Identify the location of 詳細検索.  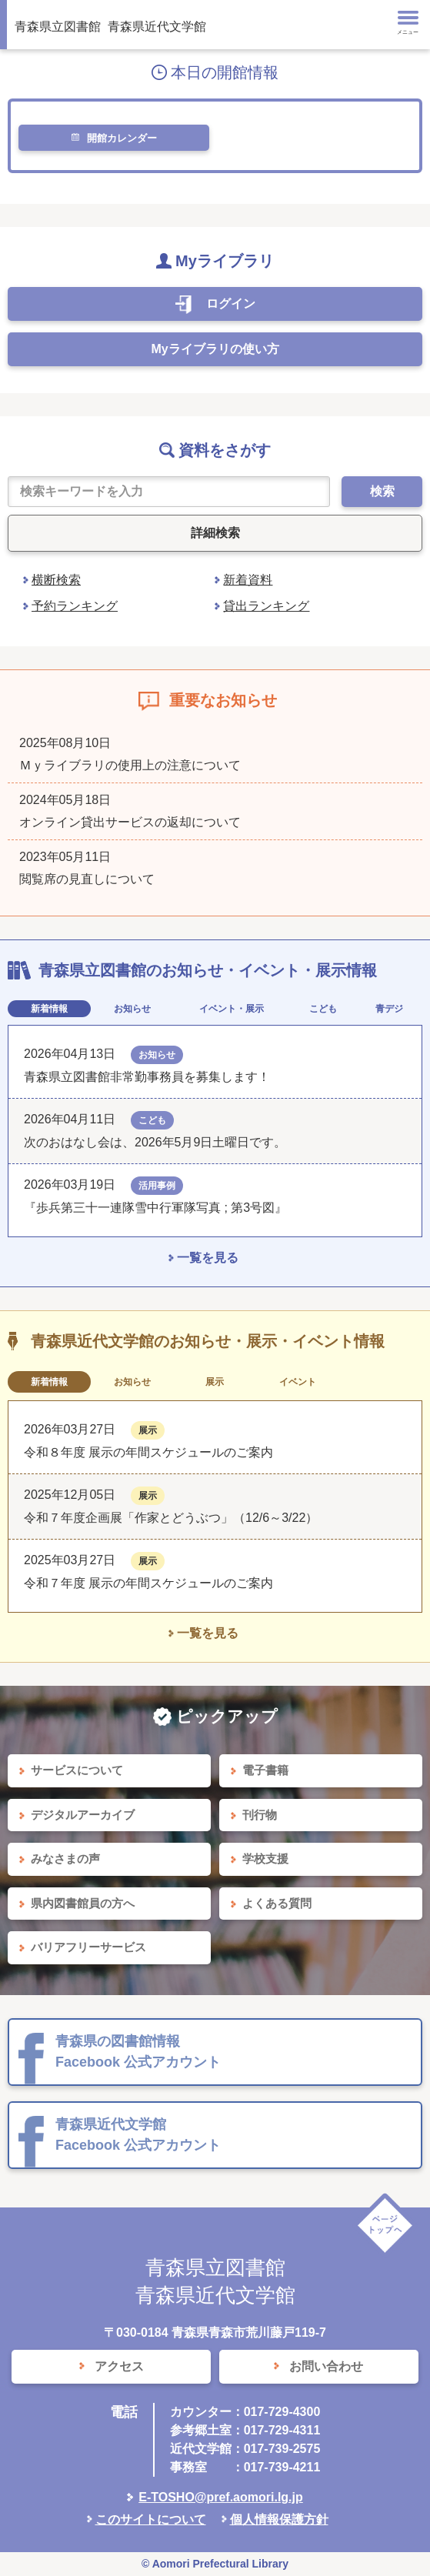
(215, 532).